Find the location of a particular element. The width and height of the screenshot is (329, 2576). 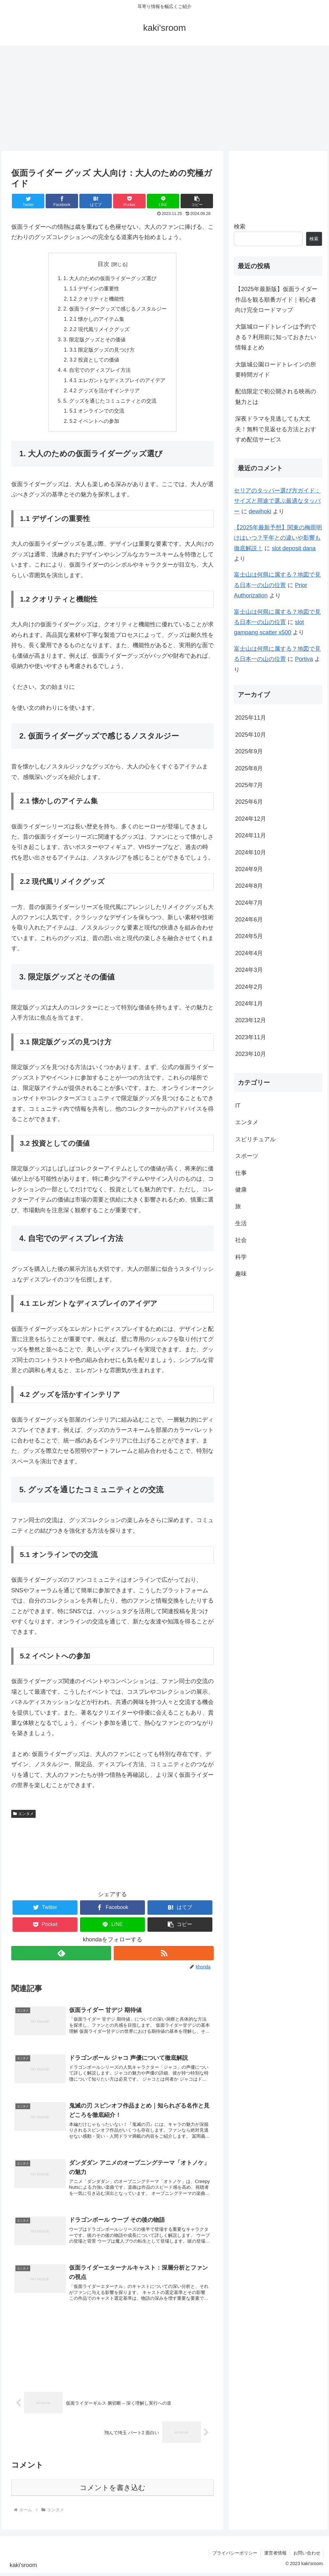

2. 仮面ライダーグッズで感じるノスタルジー is located at coordinates (115, 310).